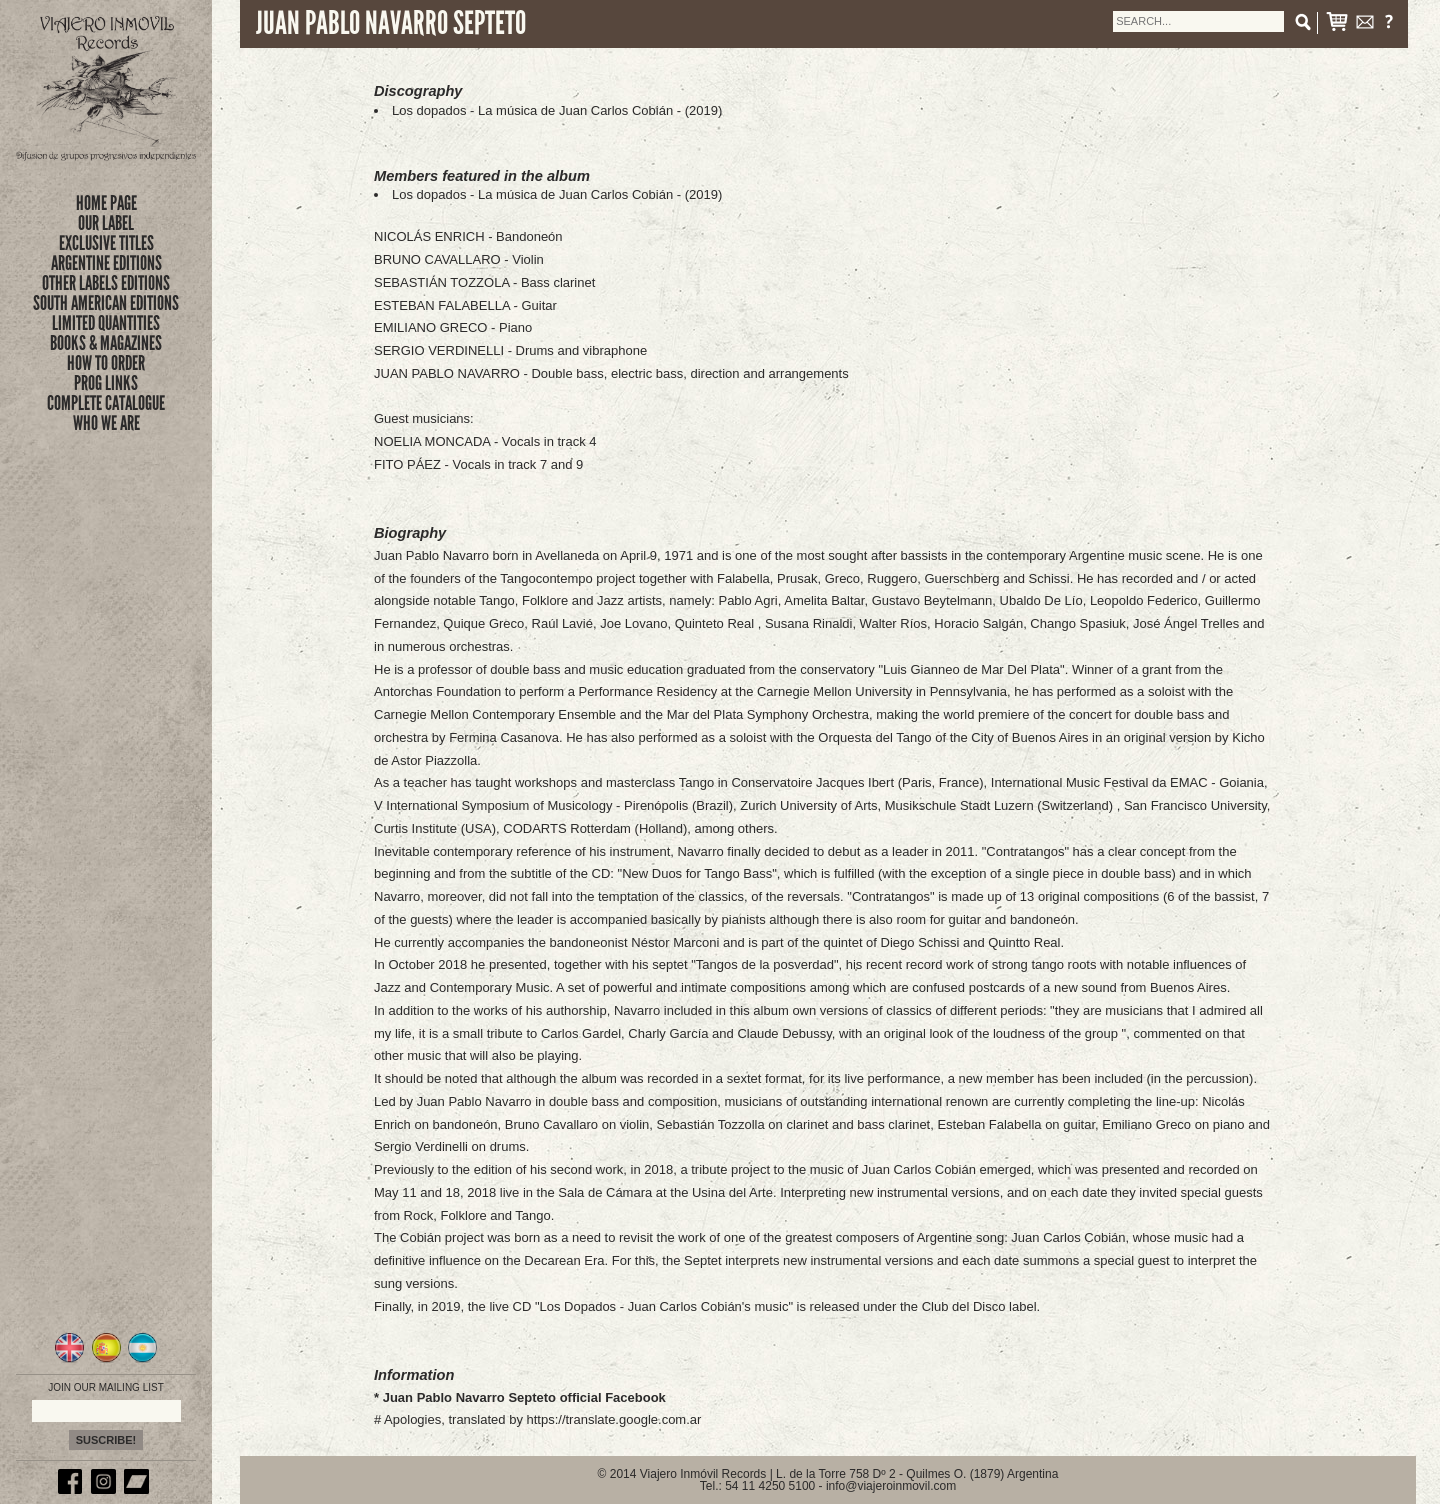 The height and width of the screenshot is (1504, 1440). Describe the element at coordinates (106, 343) in the screenshot. I see `books & magazines` at that location.